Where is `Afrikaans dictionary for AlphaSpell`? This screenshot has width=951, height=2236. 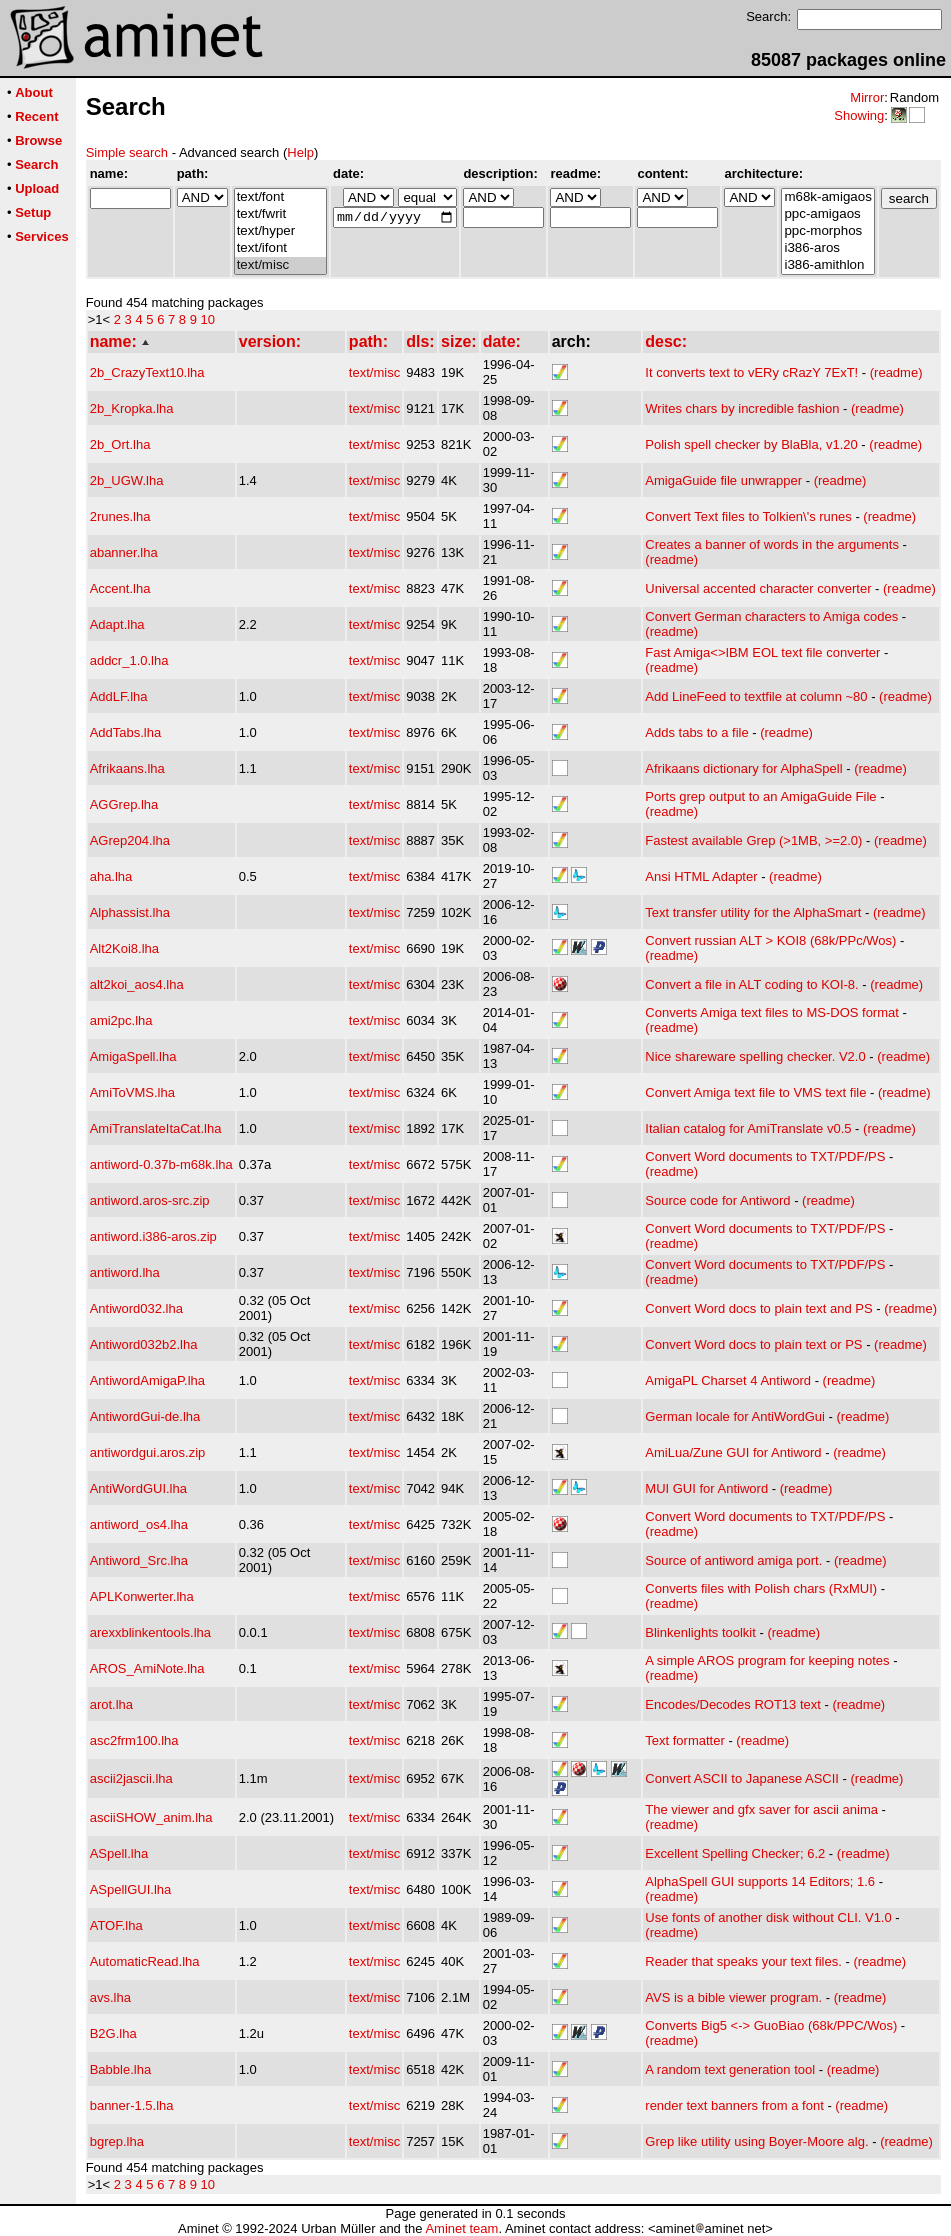
Afrikaans dictionary for AlphaSpell is located at coordinates (743, 768).